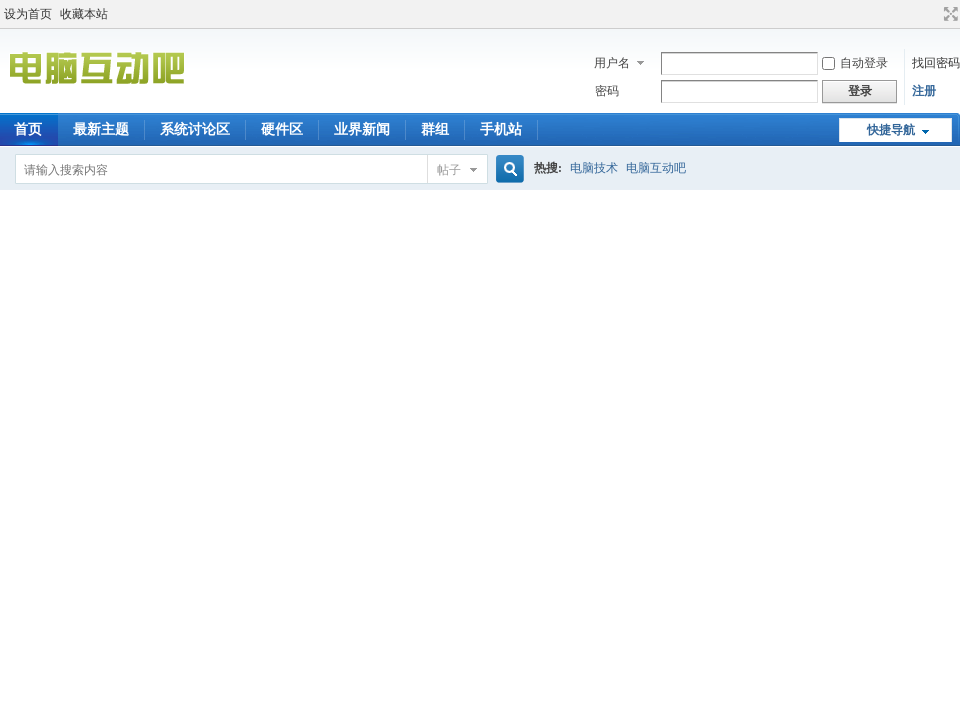  I want to click on 注册, so click(924, 91).